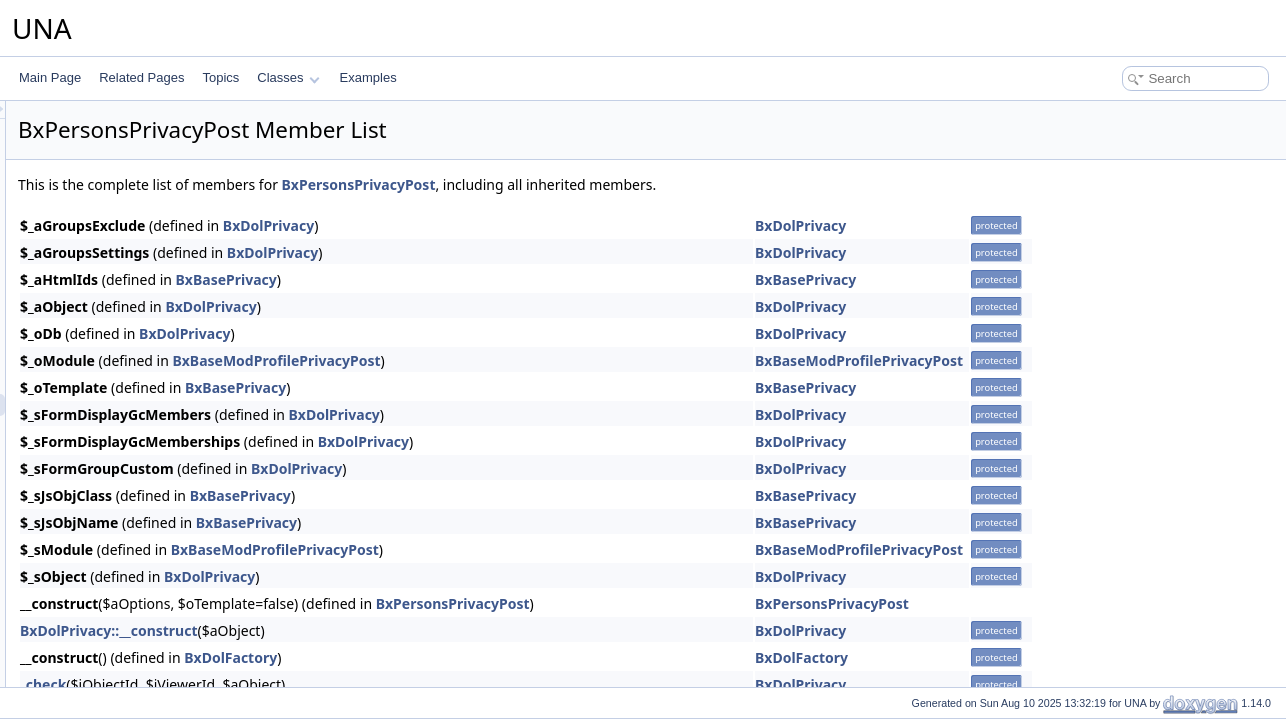  What do you see at coordinates (169, 515) in the screenshot?
I see `BxPersonsUploaderCoverCrop` at bounding box center [169, 515].